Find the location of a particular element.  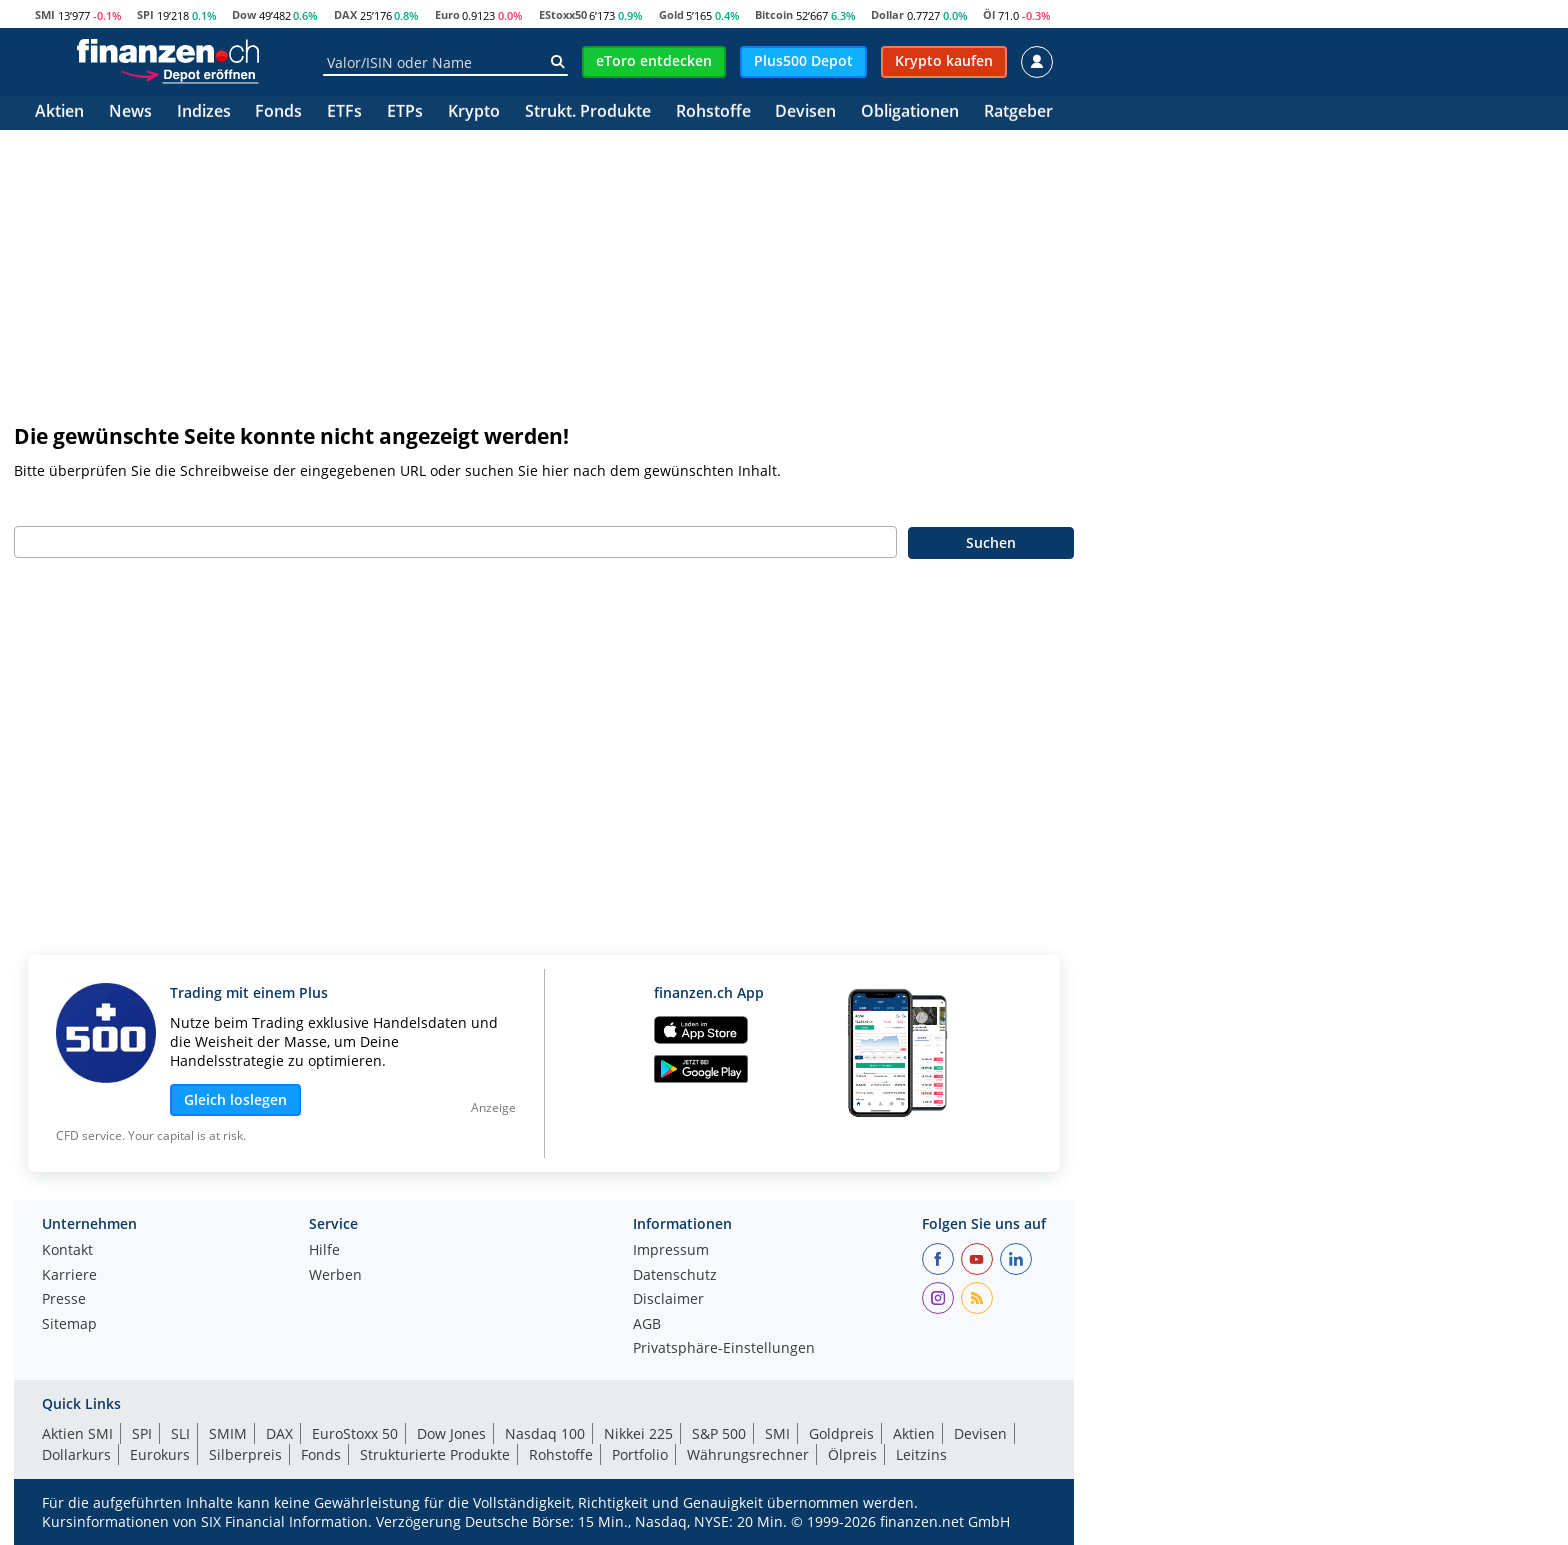

Dow is located at coordinates (244, 14).